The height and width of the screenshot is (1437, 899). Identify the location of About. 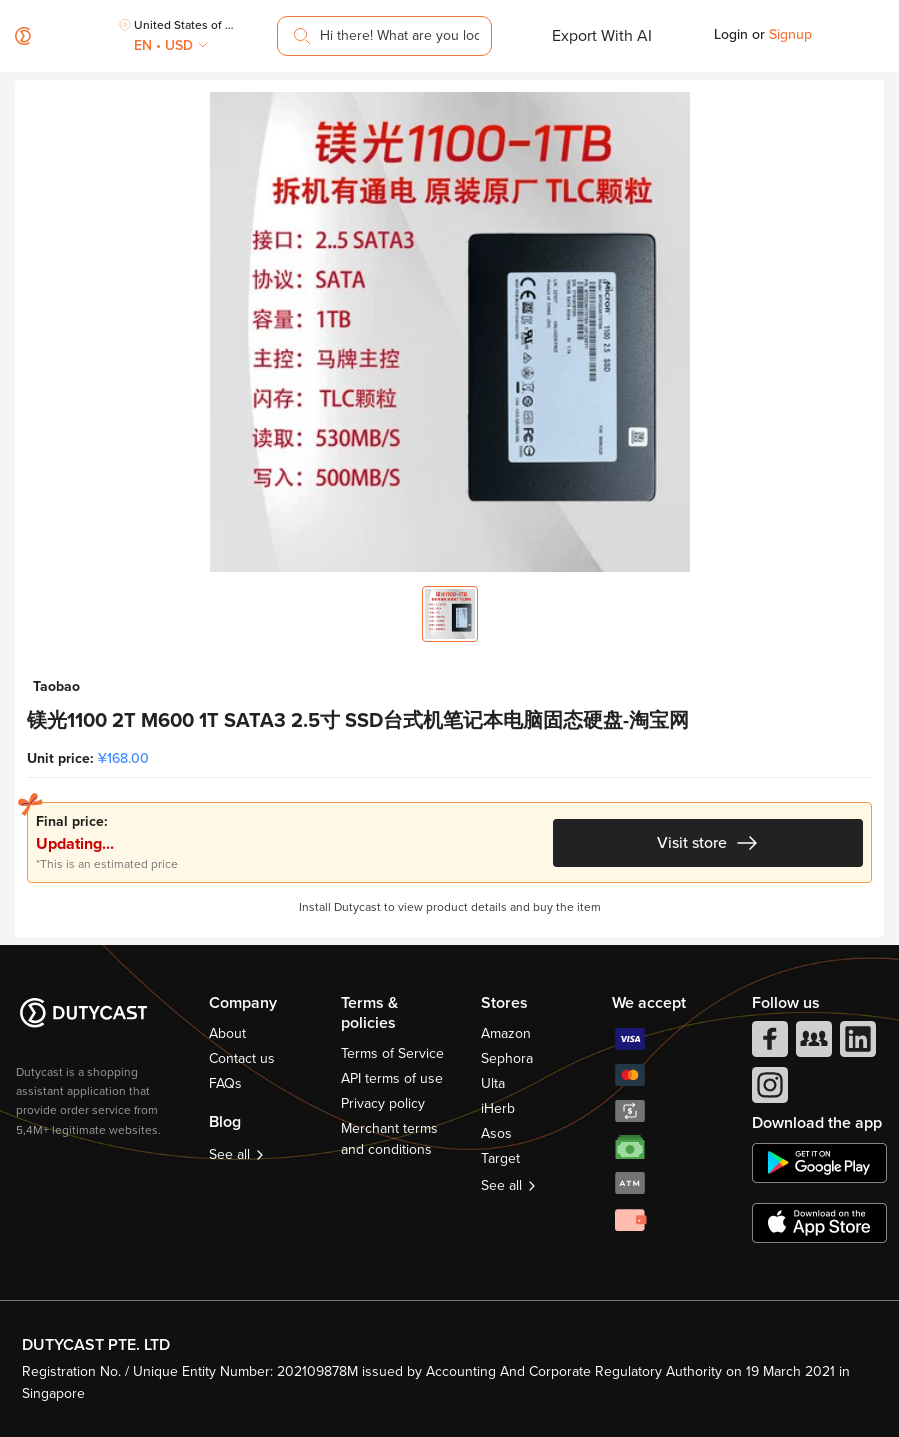
(227, 1033).